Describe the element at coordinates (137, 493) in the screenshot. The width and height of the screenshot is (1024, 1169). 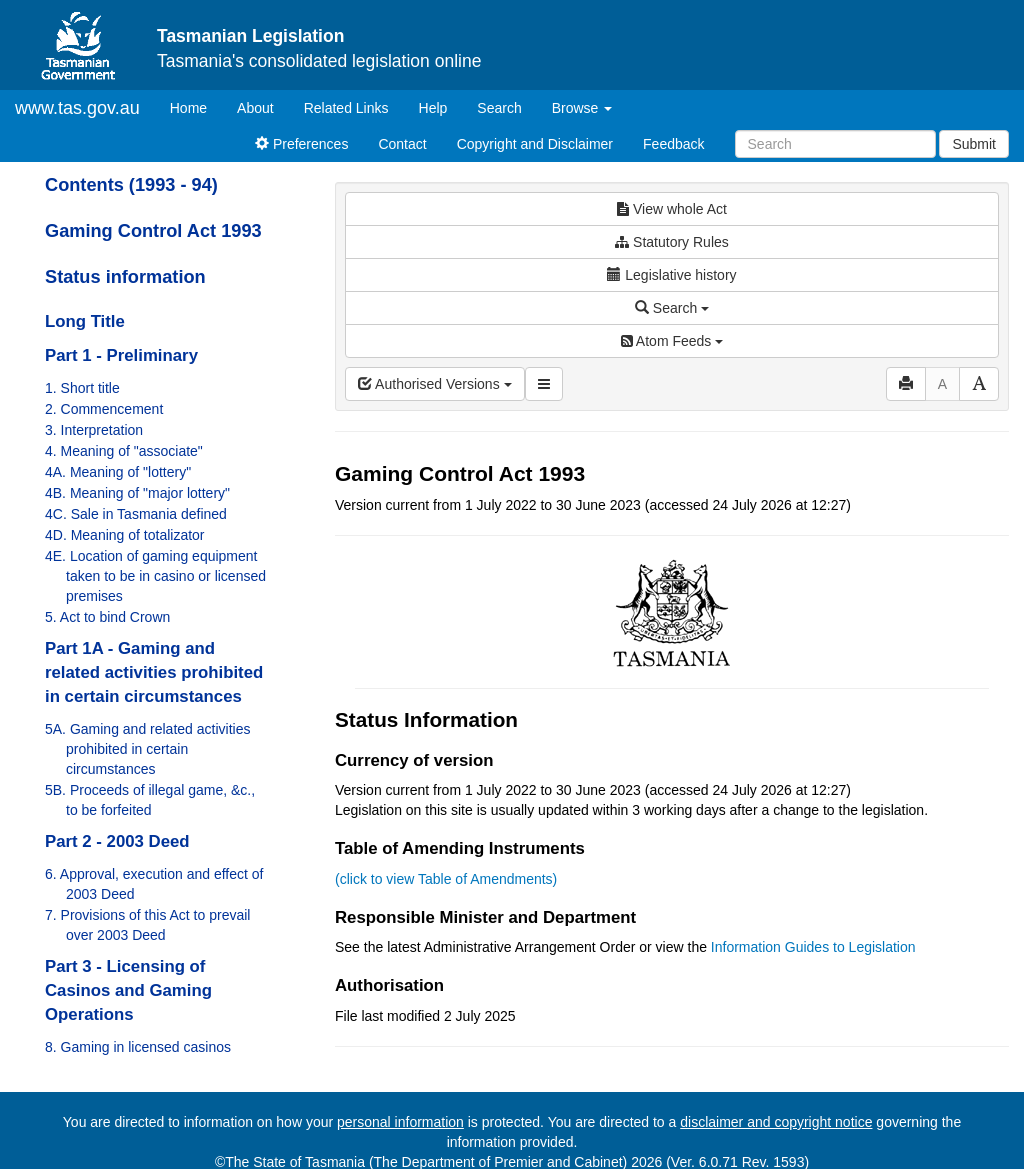
I see `4B. Meaning of "major lottery"` at that location.